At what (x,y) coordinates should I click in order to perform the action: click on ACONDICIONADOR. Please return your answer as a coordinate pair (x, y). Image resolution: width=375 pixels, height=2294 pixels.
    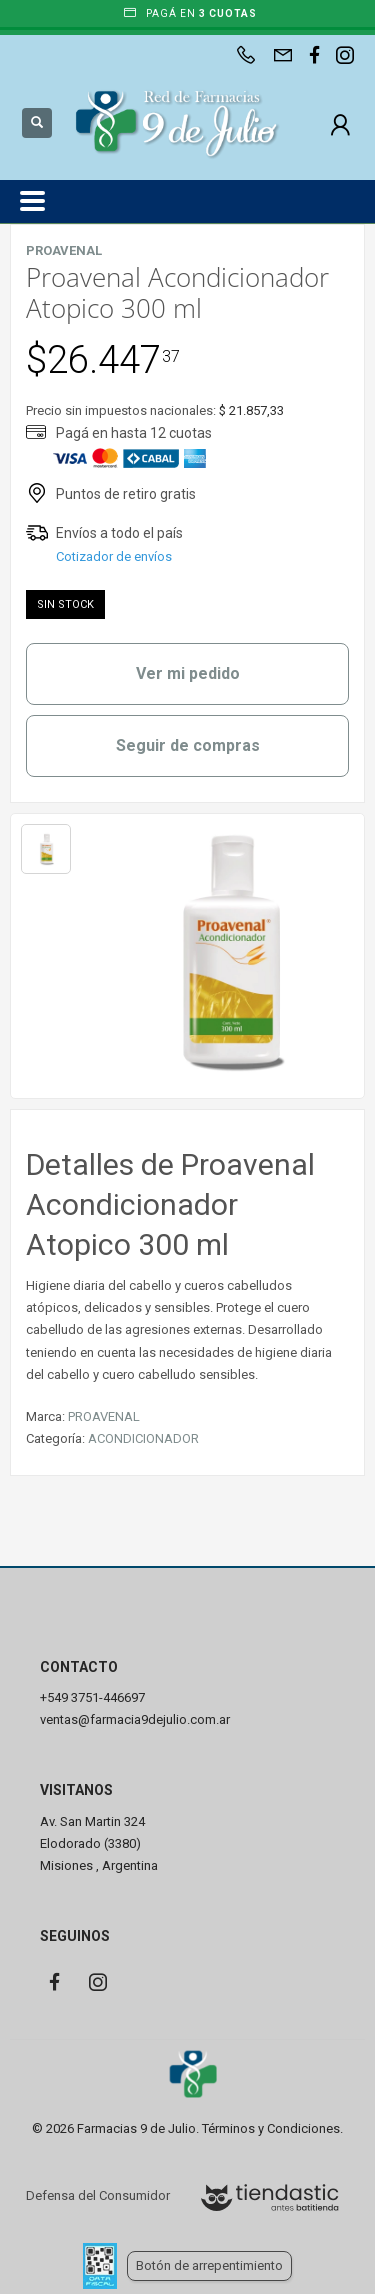
    Looking at the image, I should click on (143, 1438).